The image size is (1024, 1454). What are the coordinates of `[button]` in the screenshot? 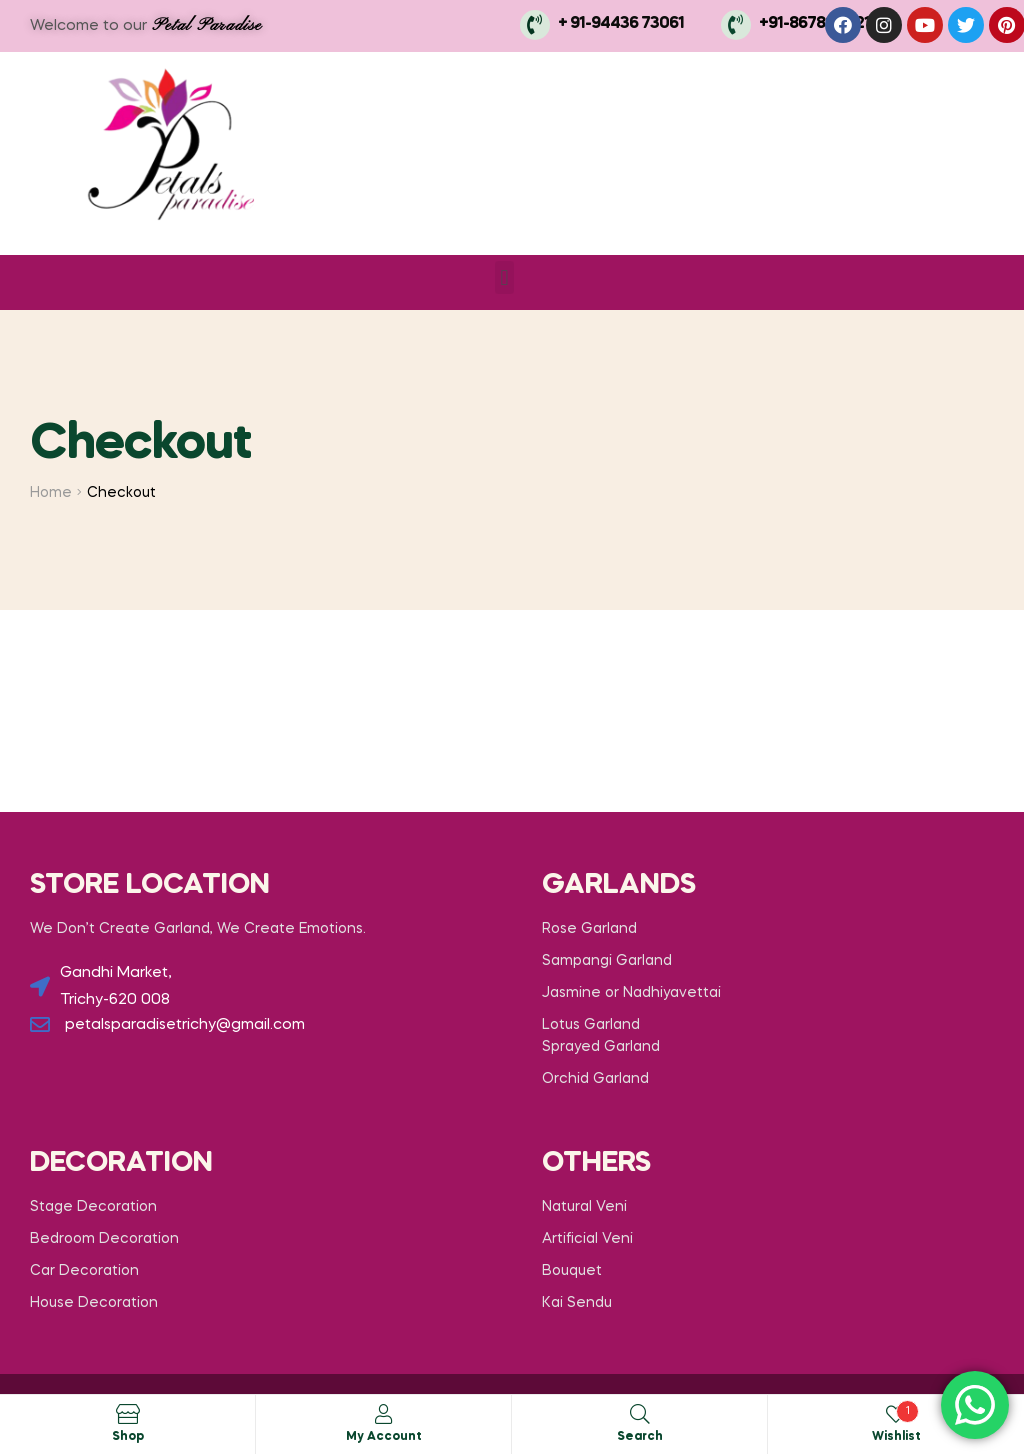 It's located at (504, 277).